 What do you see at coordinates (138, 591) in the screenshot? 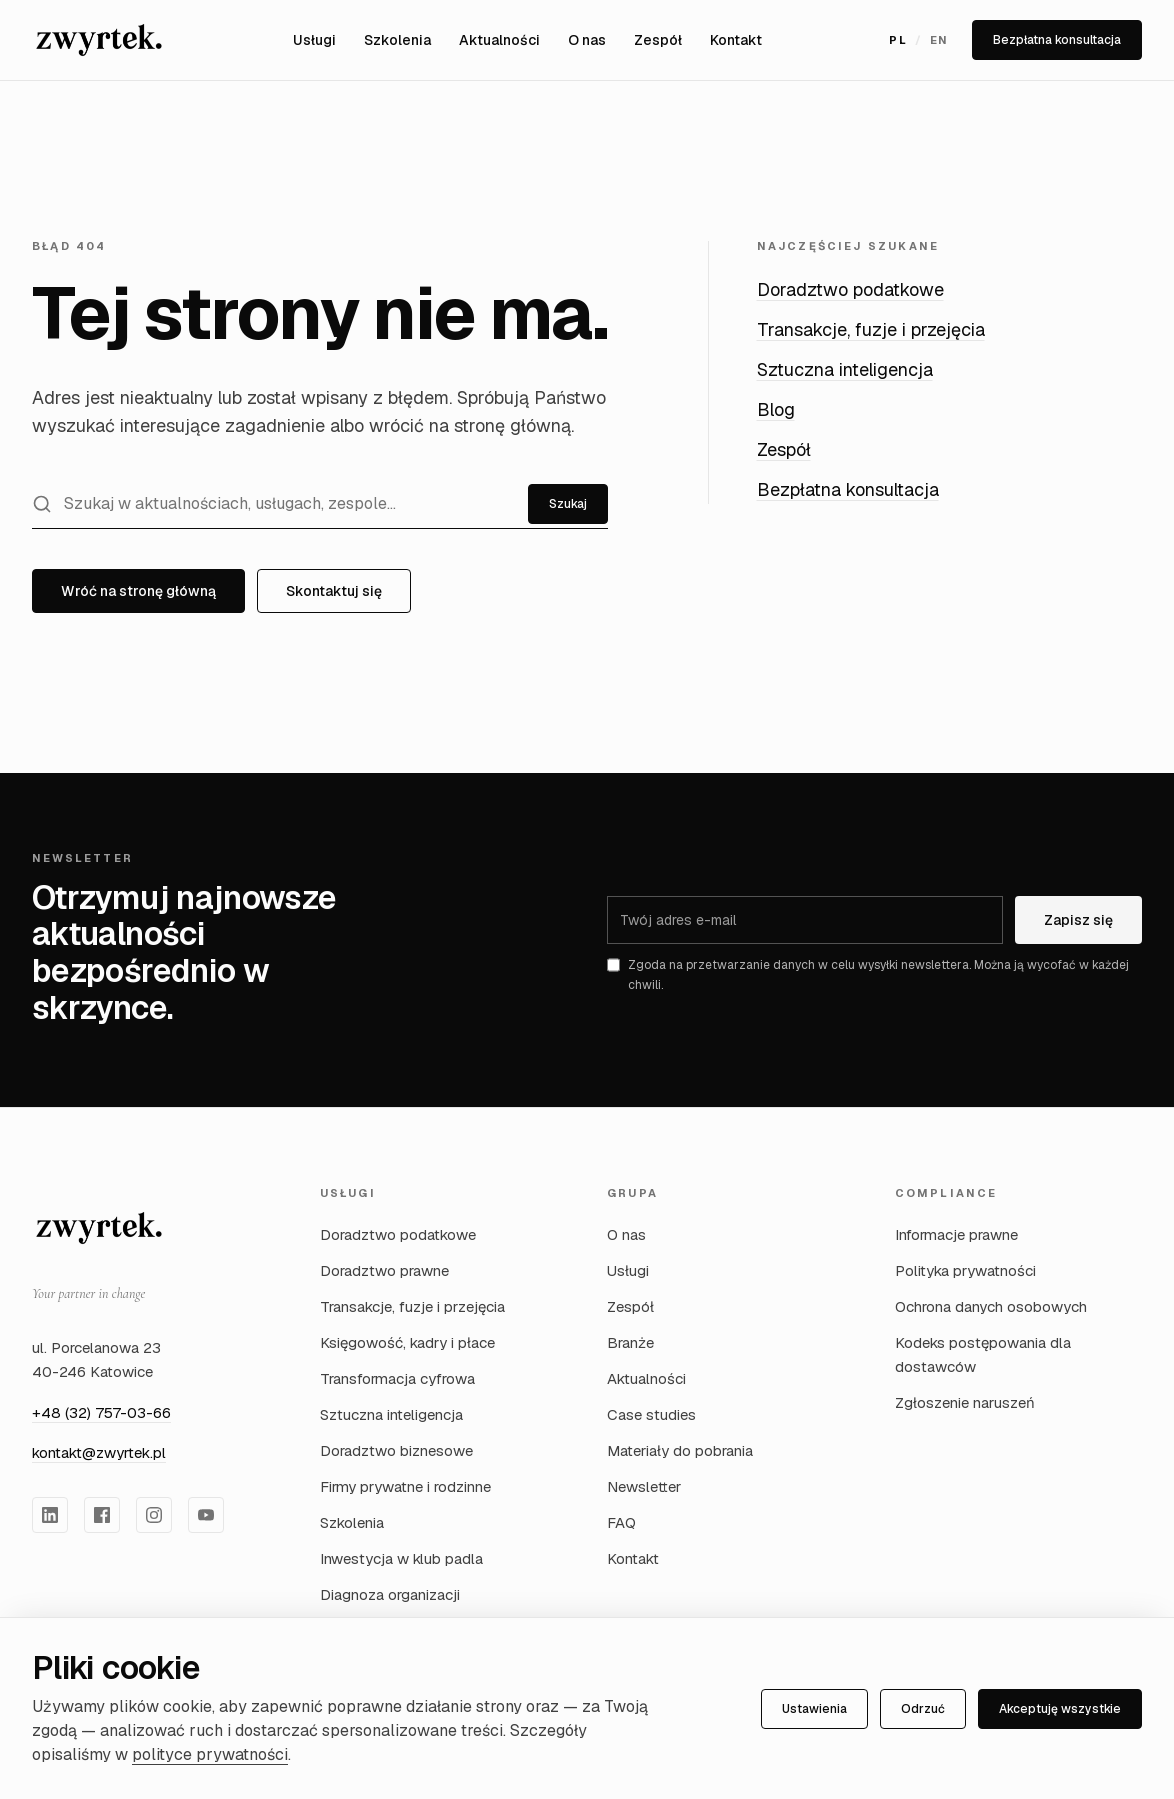
I see `Wróć na stronę główną` at bounding box center [138, 591].